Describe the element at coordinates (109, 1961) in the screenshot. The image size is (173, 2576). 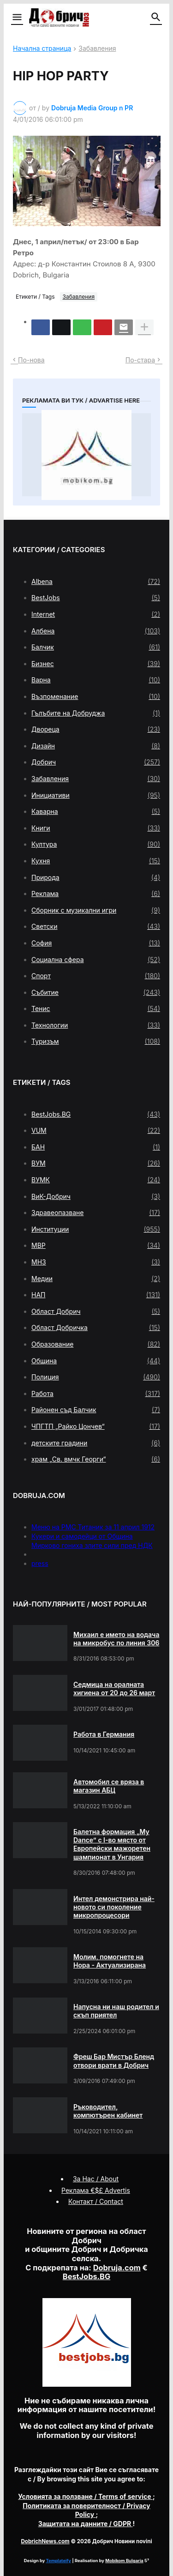
I see `Молим, помогнете на Нора - Актуализирана` at that location.